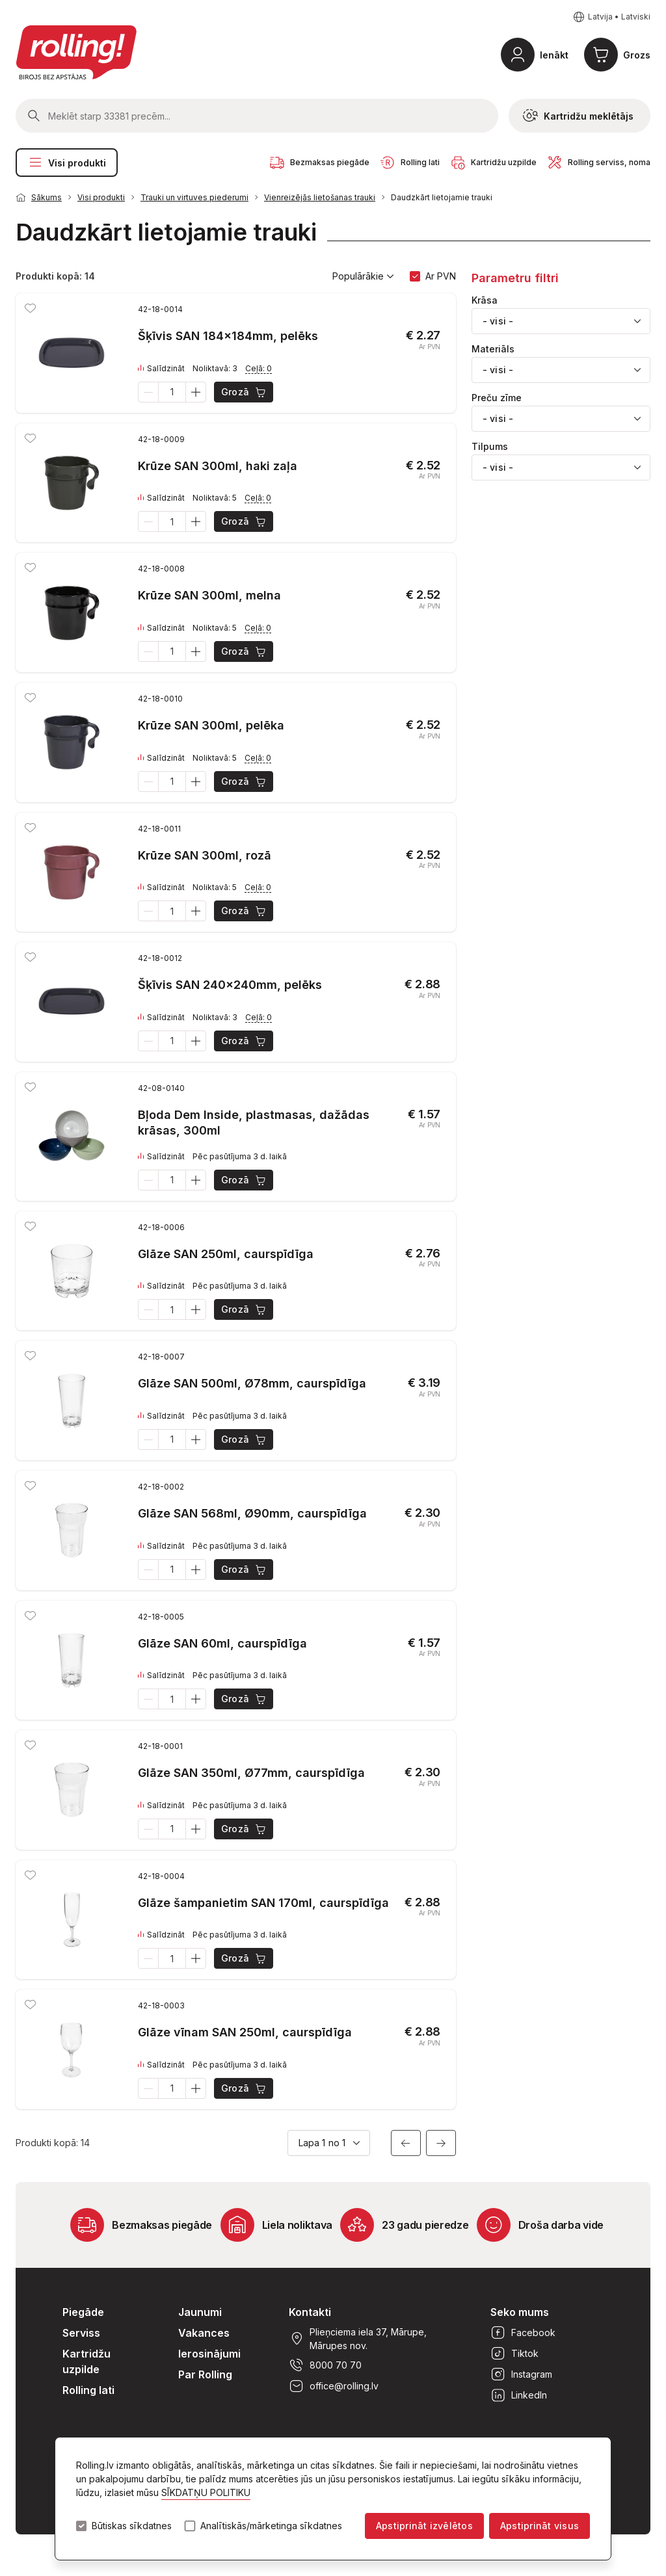  Describe the element at coordinates (441, 197) in the screenshot. I see `Daudzkārt lietojamie trauki` at that location.